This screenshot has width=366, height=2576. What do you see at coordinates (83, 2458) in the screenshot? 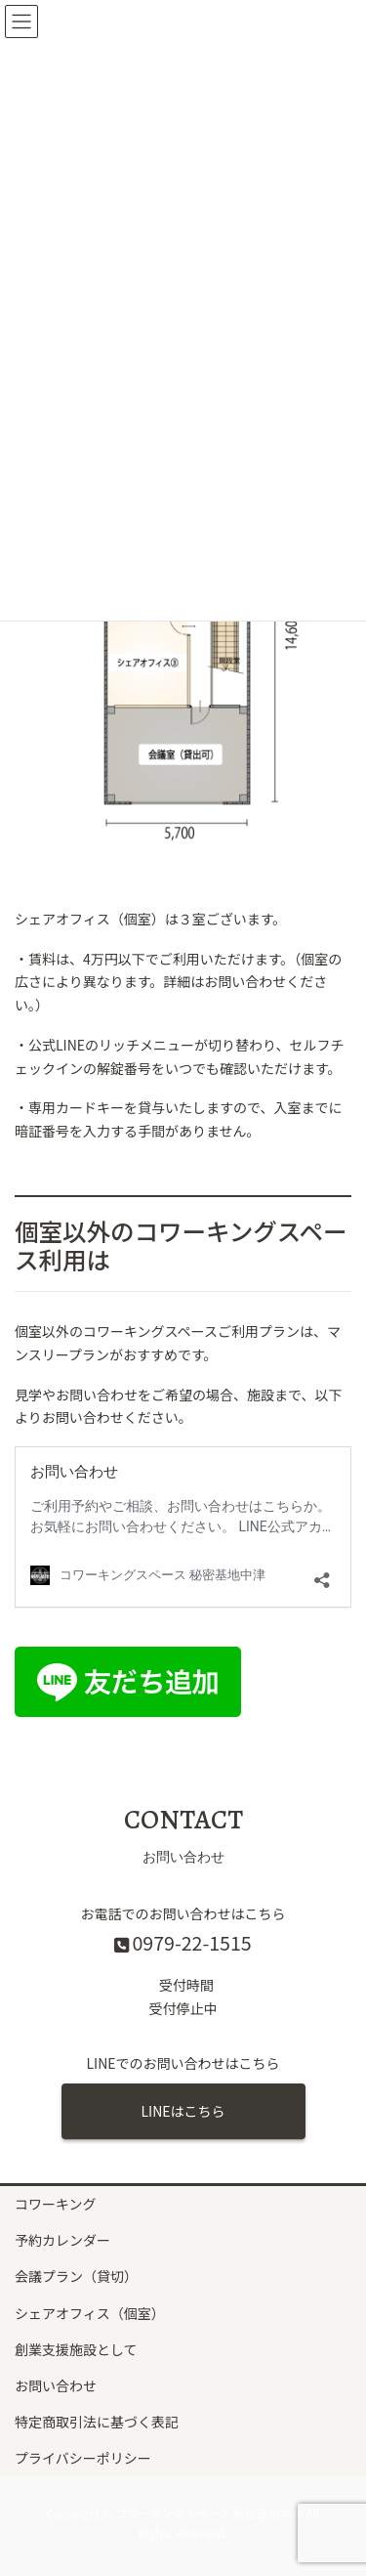
I see `プライバシーポリシー` at bounding box center [83, 2458].